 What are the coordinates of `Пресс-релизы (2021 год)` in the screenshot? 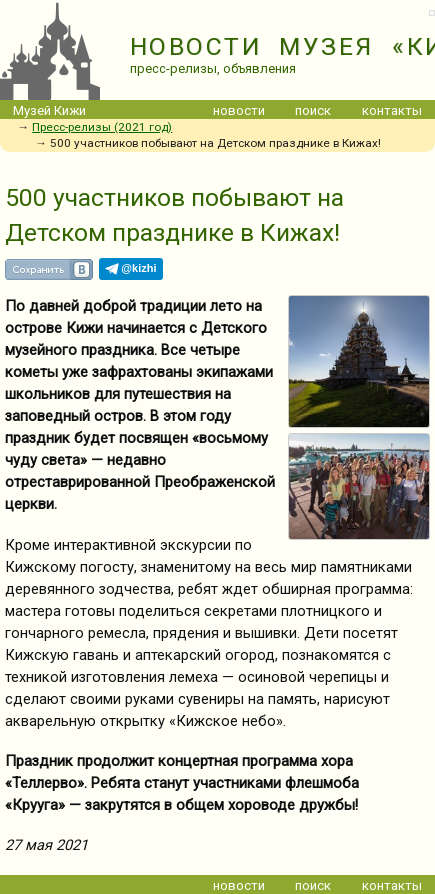 It's located at (102, 127).